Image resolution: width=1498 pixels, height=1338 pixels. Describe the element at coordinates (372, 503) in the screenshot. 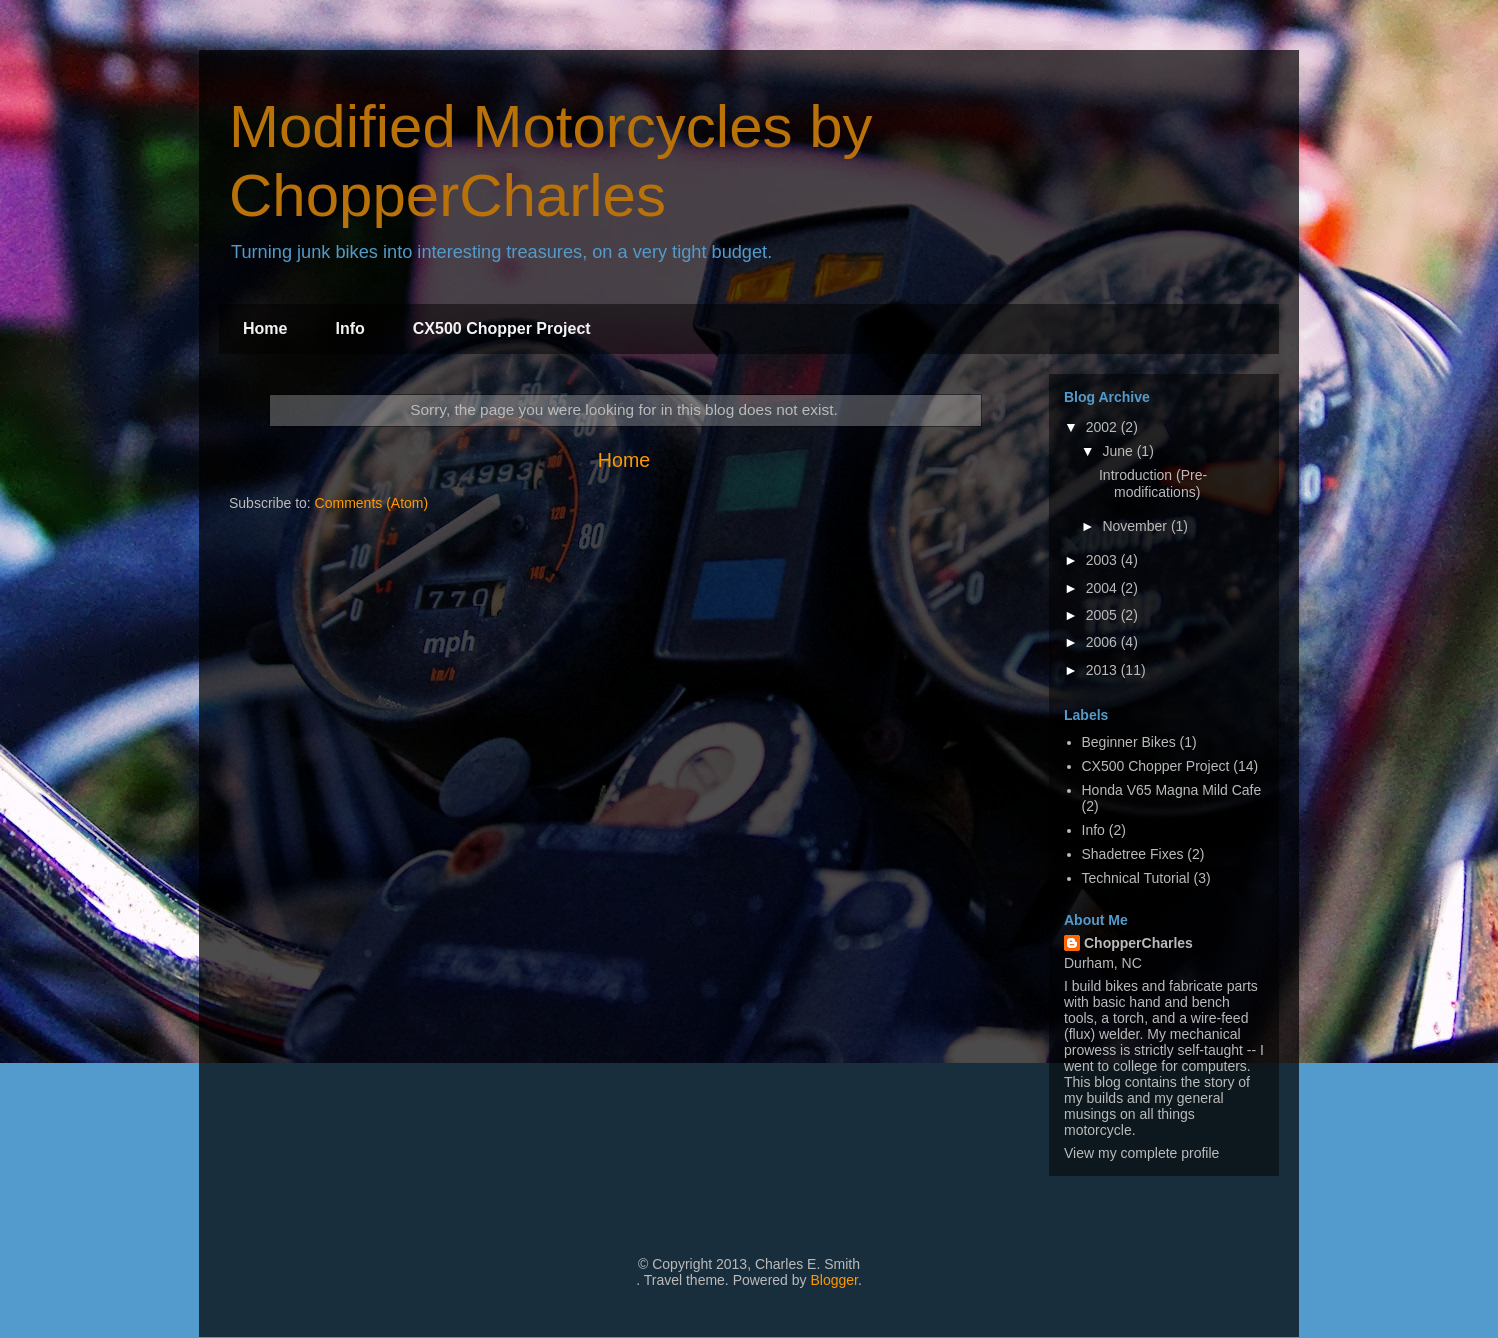

I see `Comments (Atom)` at that location.